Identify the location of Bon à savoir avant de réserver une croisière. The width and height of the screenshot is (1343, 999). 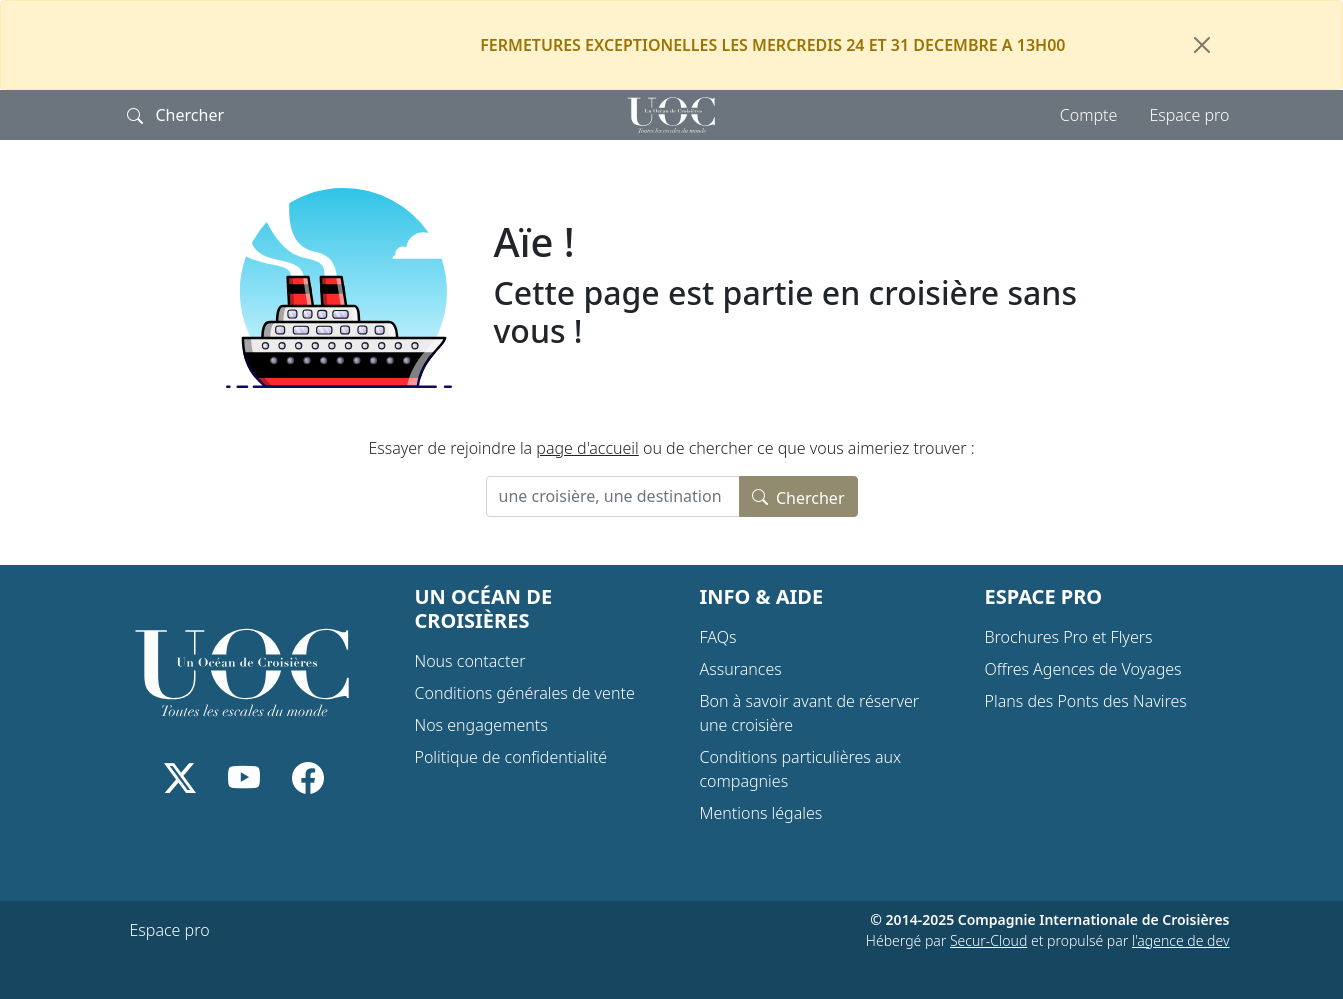
(810, 713).